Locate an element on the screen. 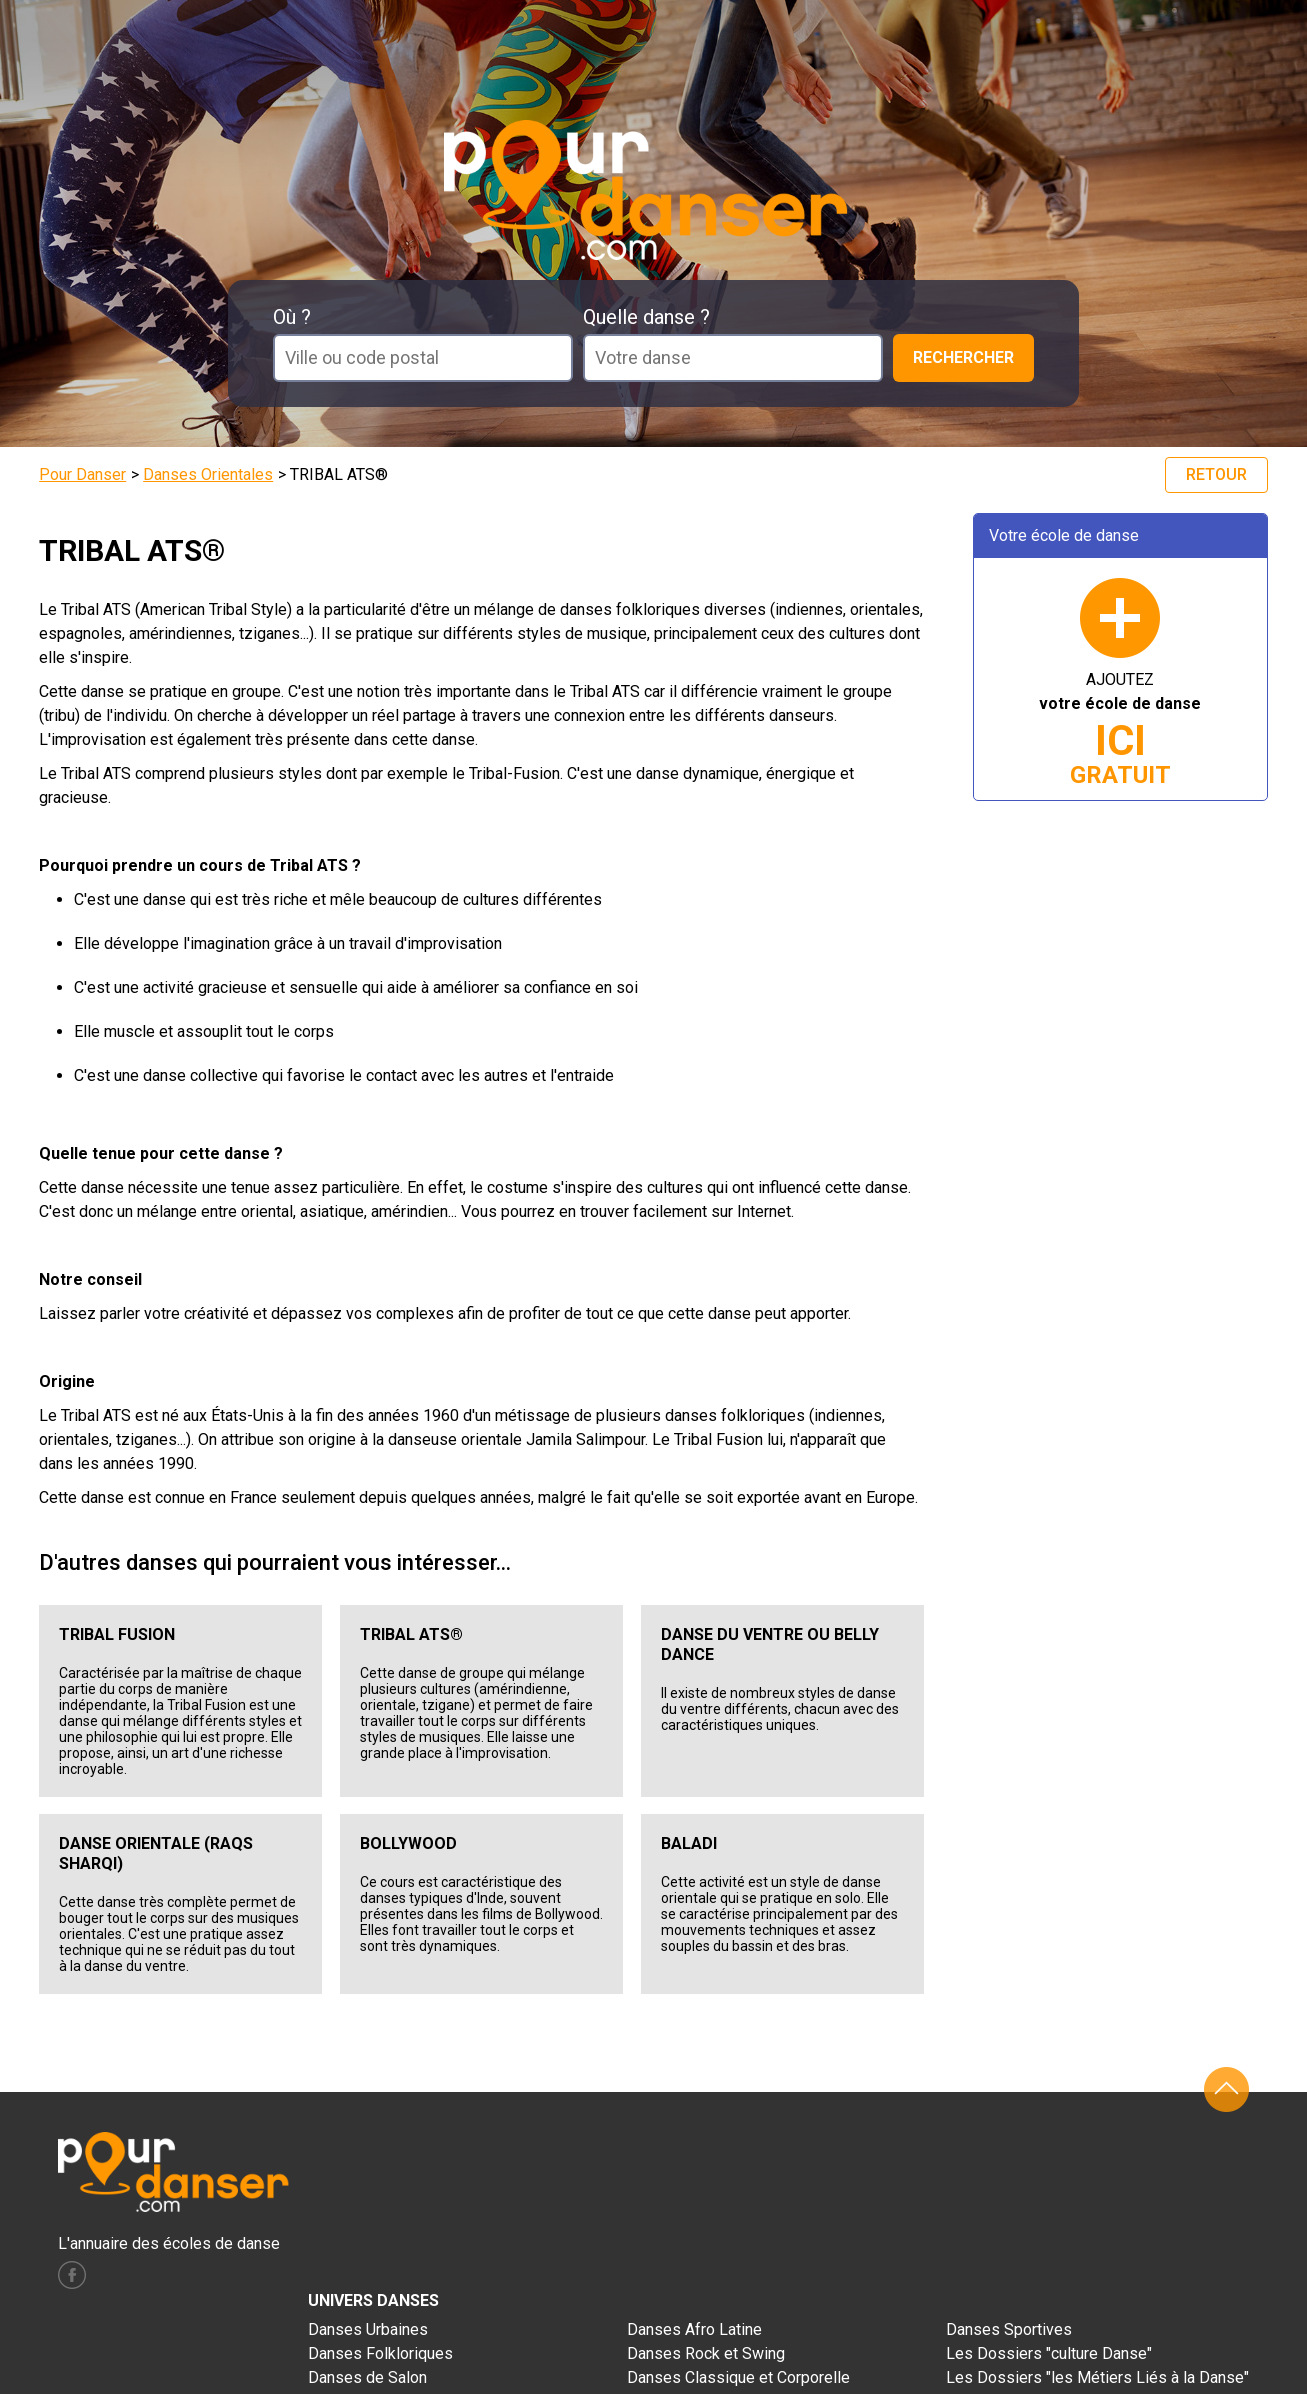 The height and width of the screenshot is (2394, 1307). Les Dossiers "culture Danse" is located at coordinates (1049, 2353).